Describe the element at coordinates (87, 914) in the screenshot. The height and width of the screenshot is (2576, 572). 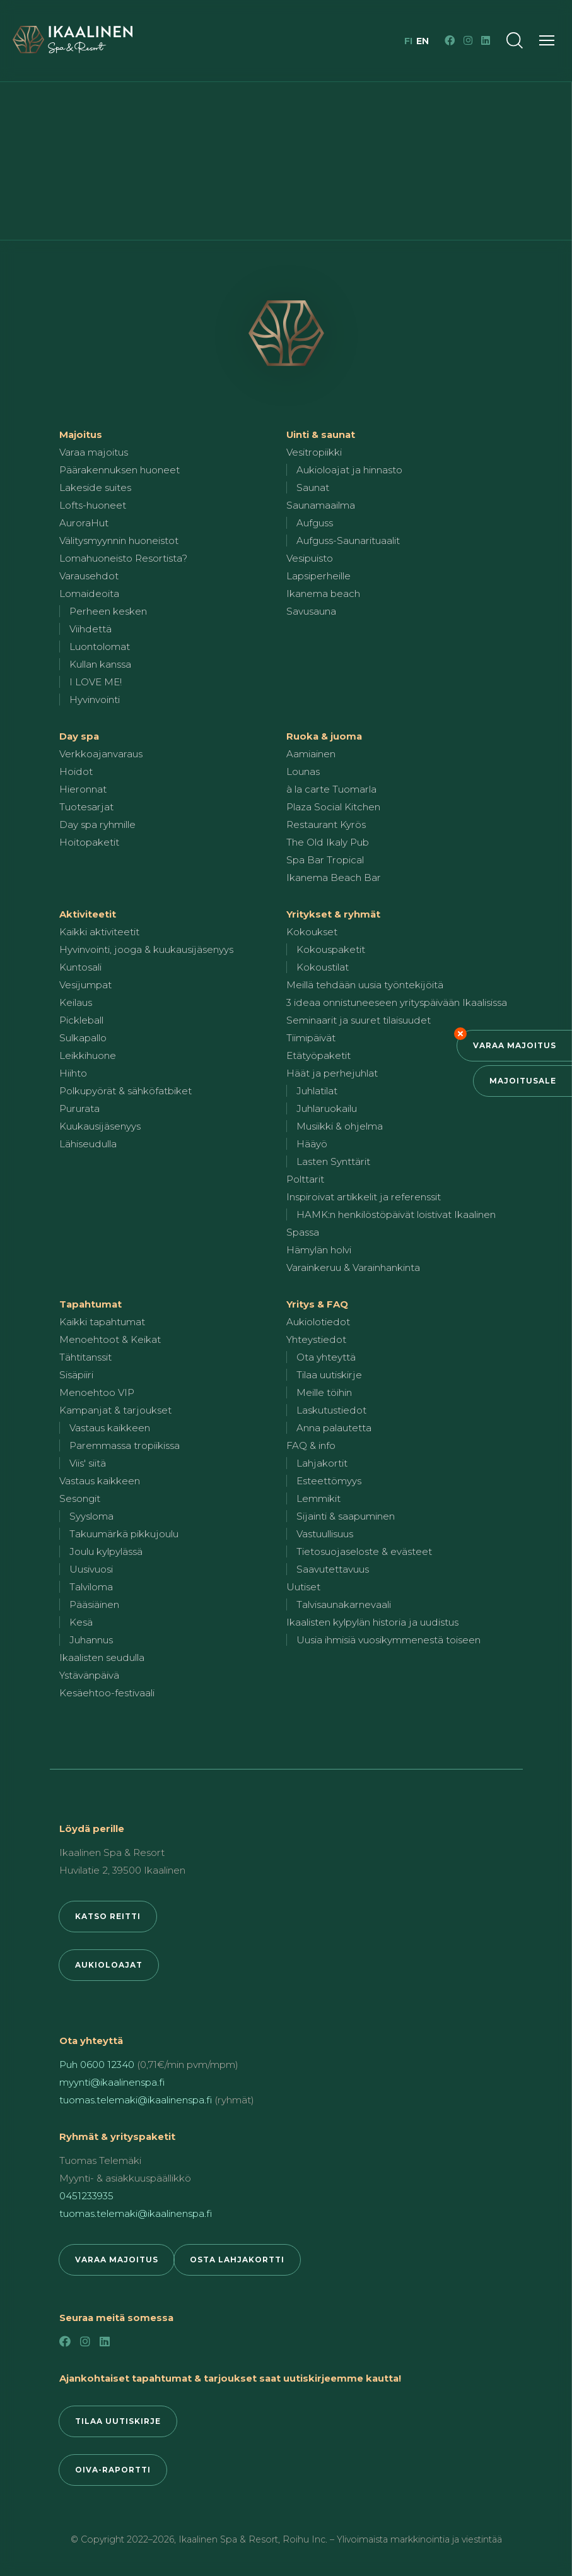
I see `Aktiviteetit` at that location.